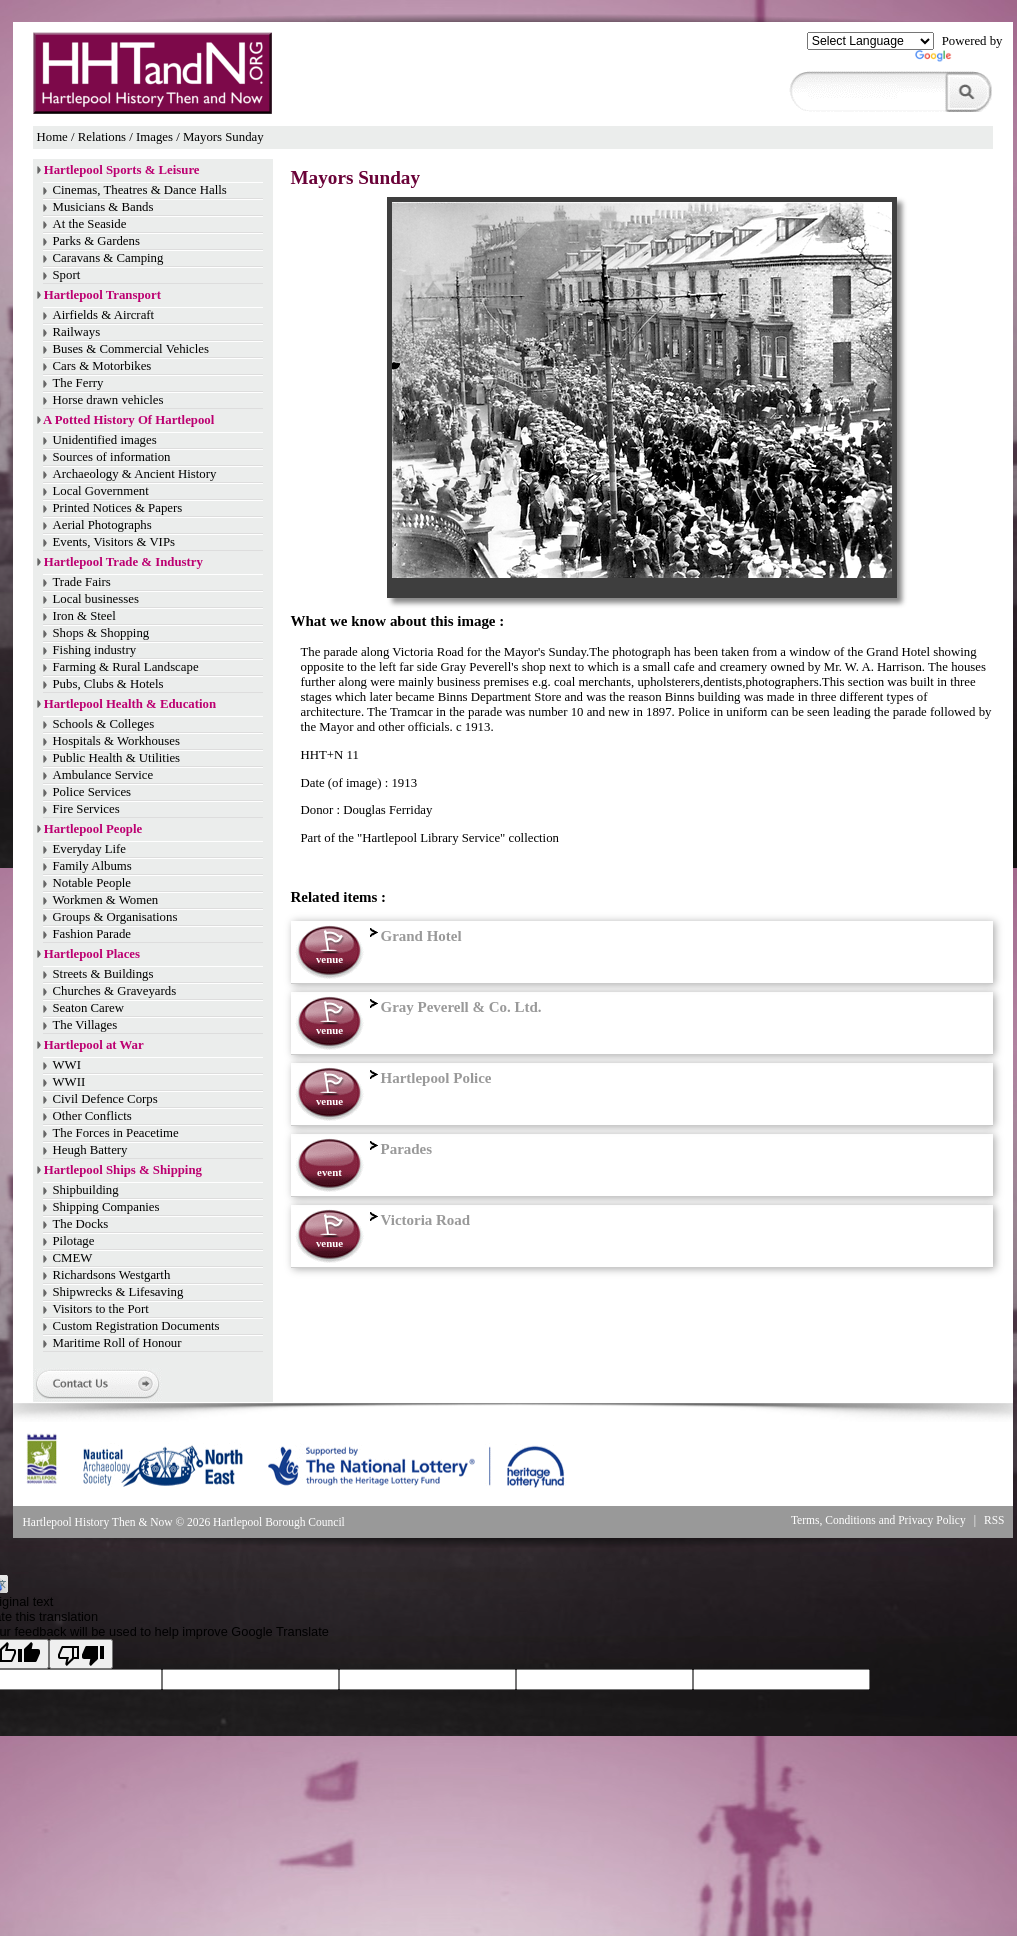 The width and height of the screenshot is (1017, 1936). Describe the element at coordinates (108, 684) in the screenshot. I see `Pubs, Clubs & Hotels` at that location.